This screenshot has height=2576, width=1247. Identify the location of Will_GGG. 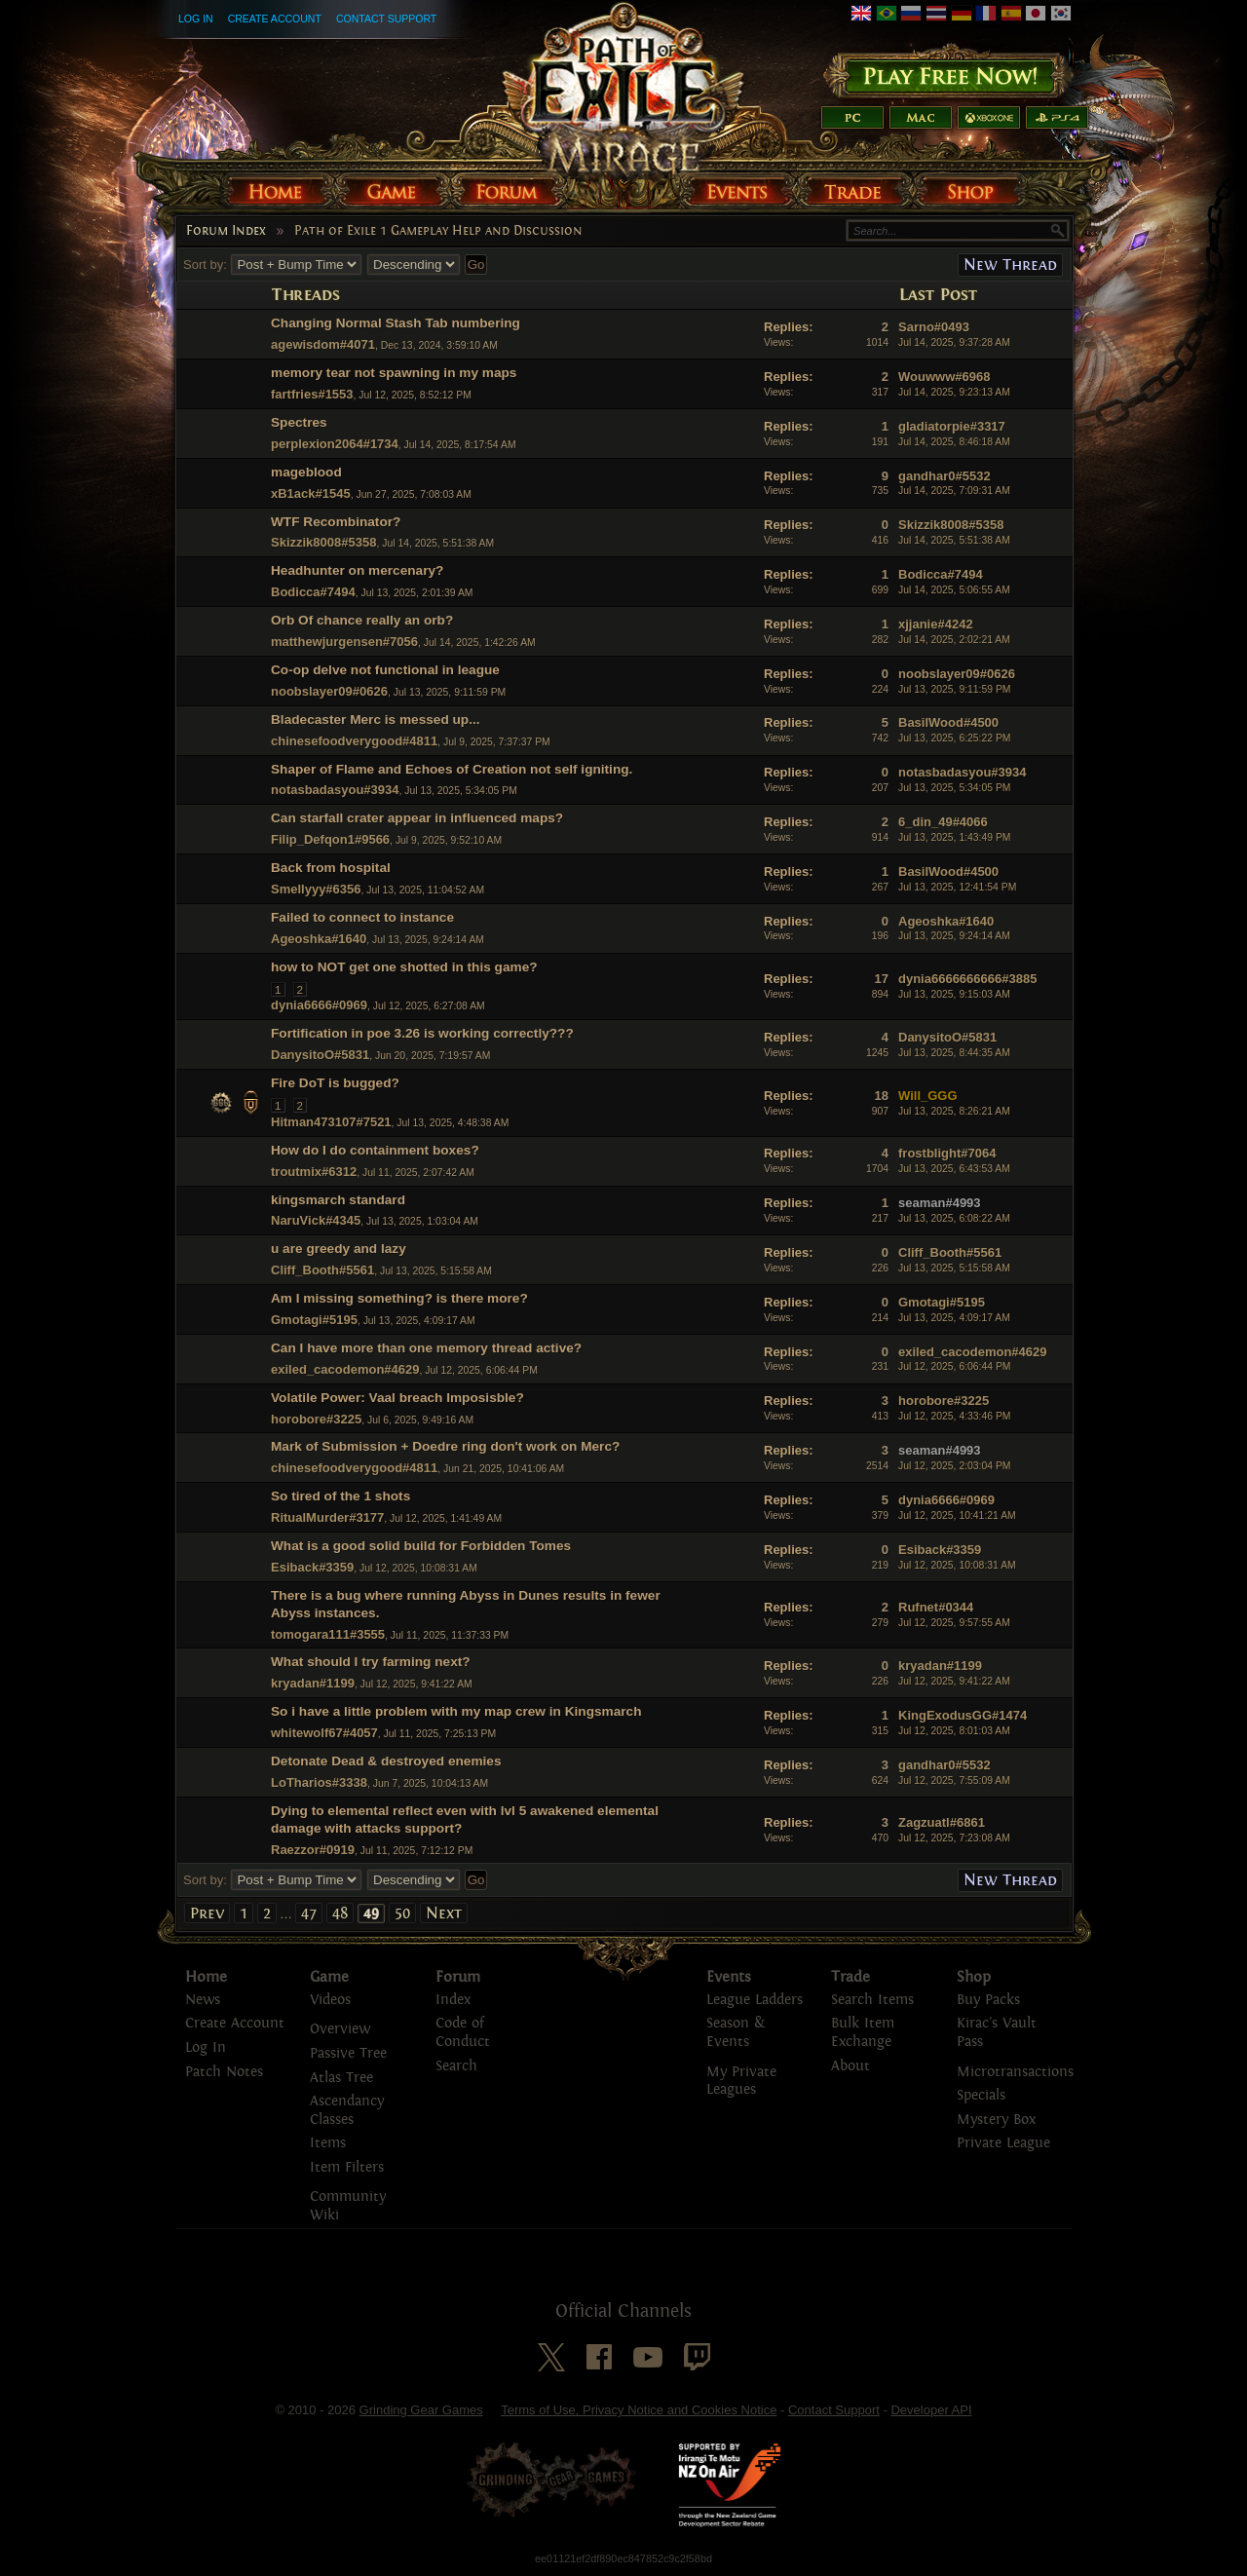
(928, 1095).